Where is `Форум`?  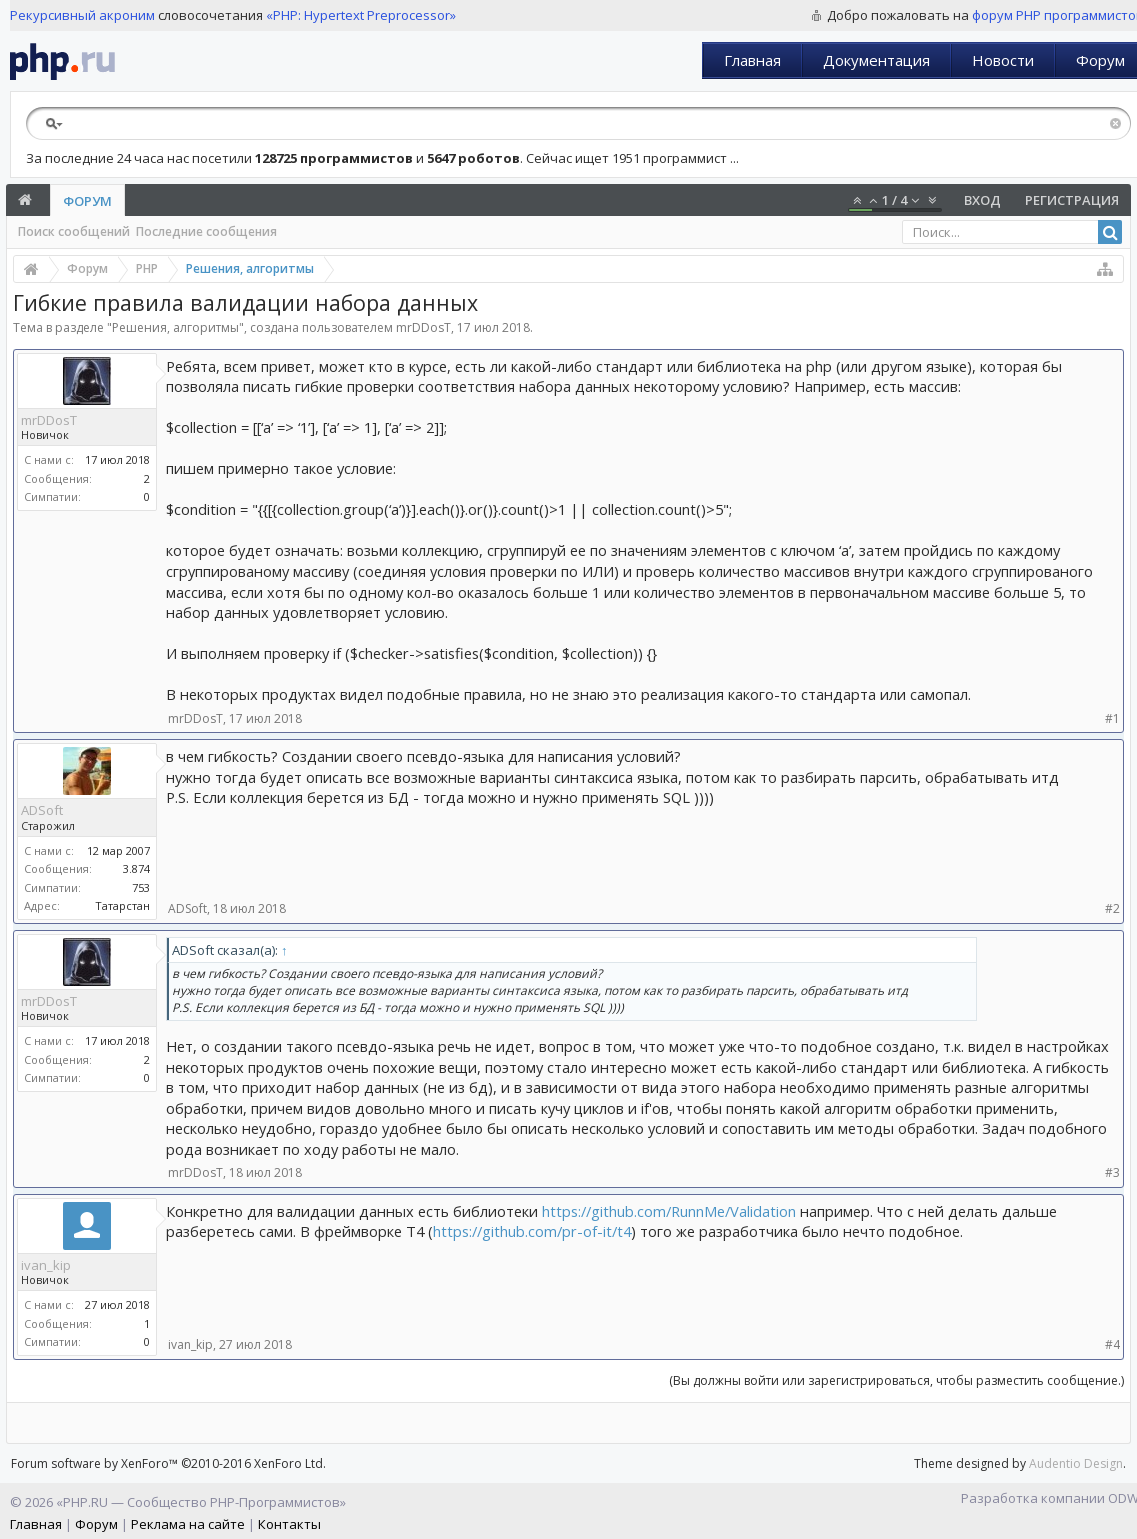
Форум is located at coordinates (87, 201).